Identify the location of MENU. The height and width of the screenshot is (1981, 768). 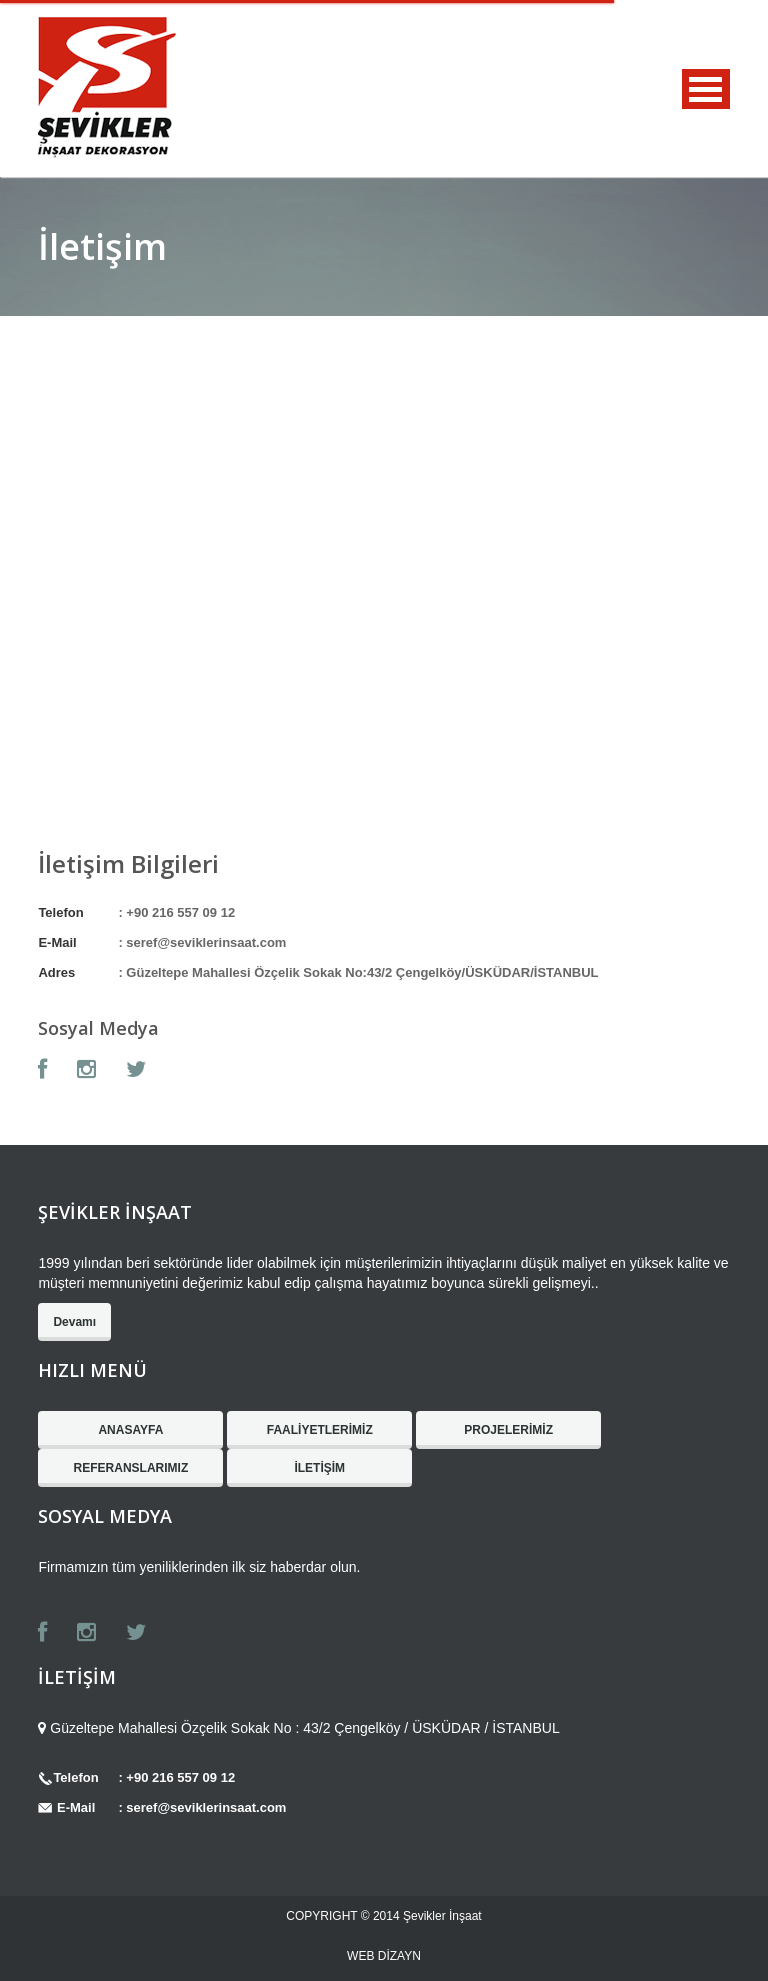
(706, 89).